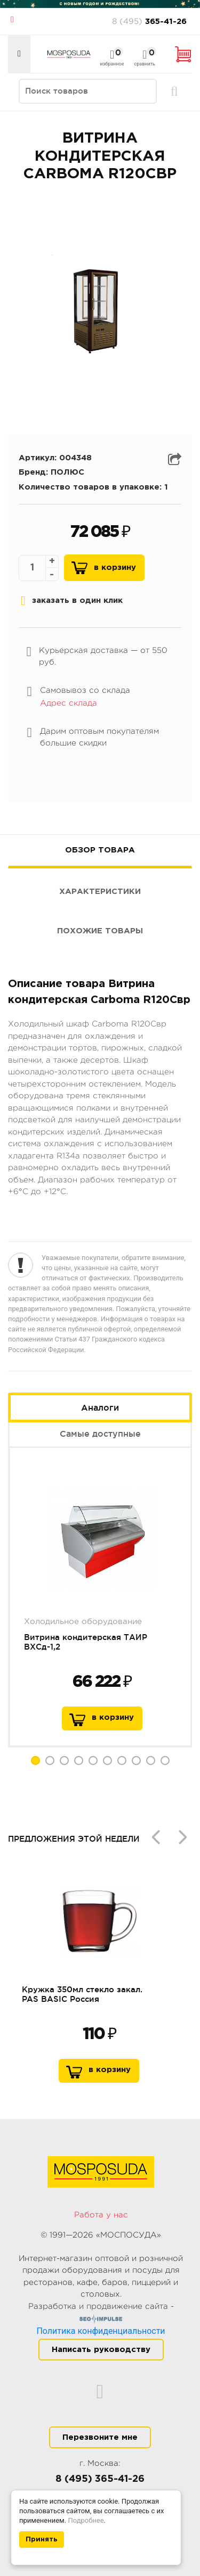  What do you see at coordinates (68, 703) in the screenshot?
I see `Адрес склада` at bounding box center [68, 703].